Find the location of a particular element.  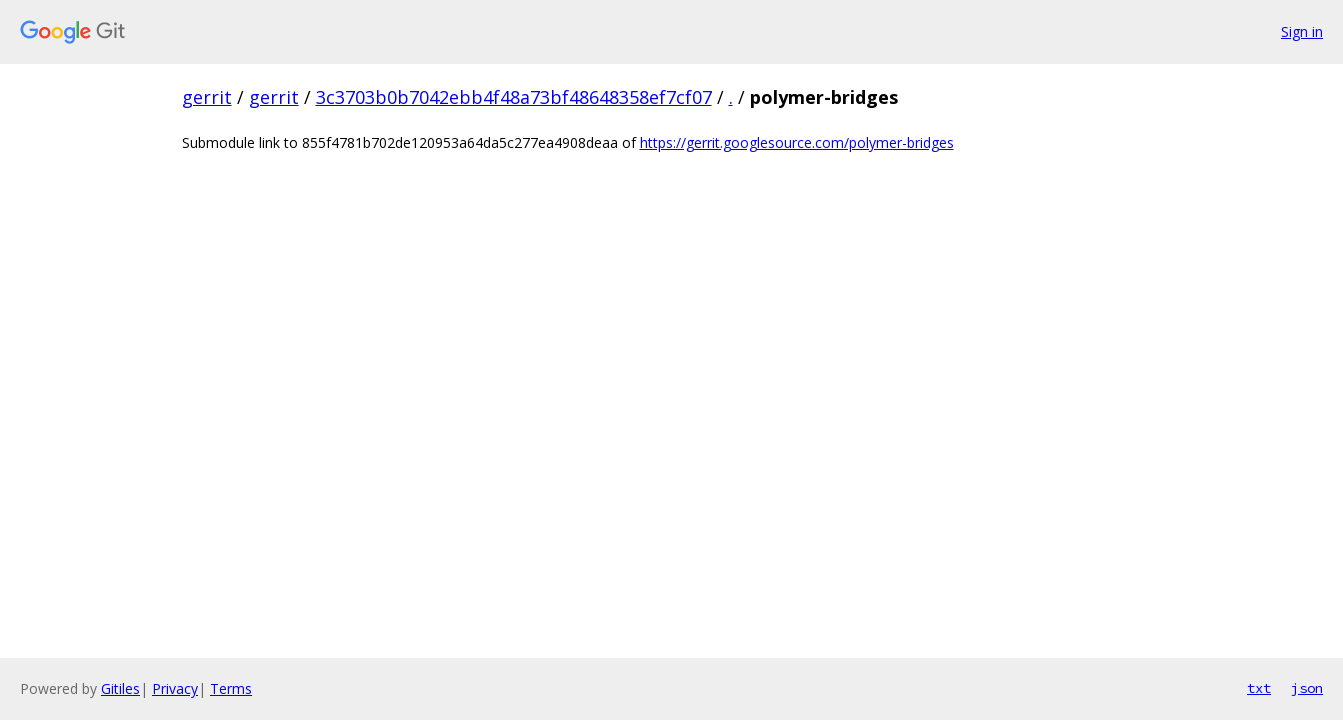

gerrit is located at coordinates (207, 97).